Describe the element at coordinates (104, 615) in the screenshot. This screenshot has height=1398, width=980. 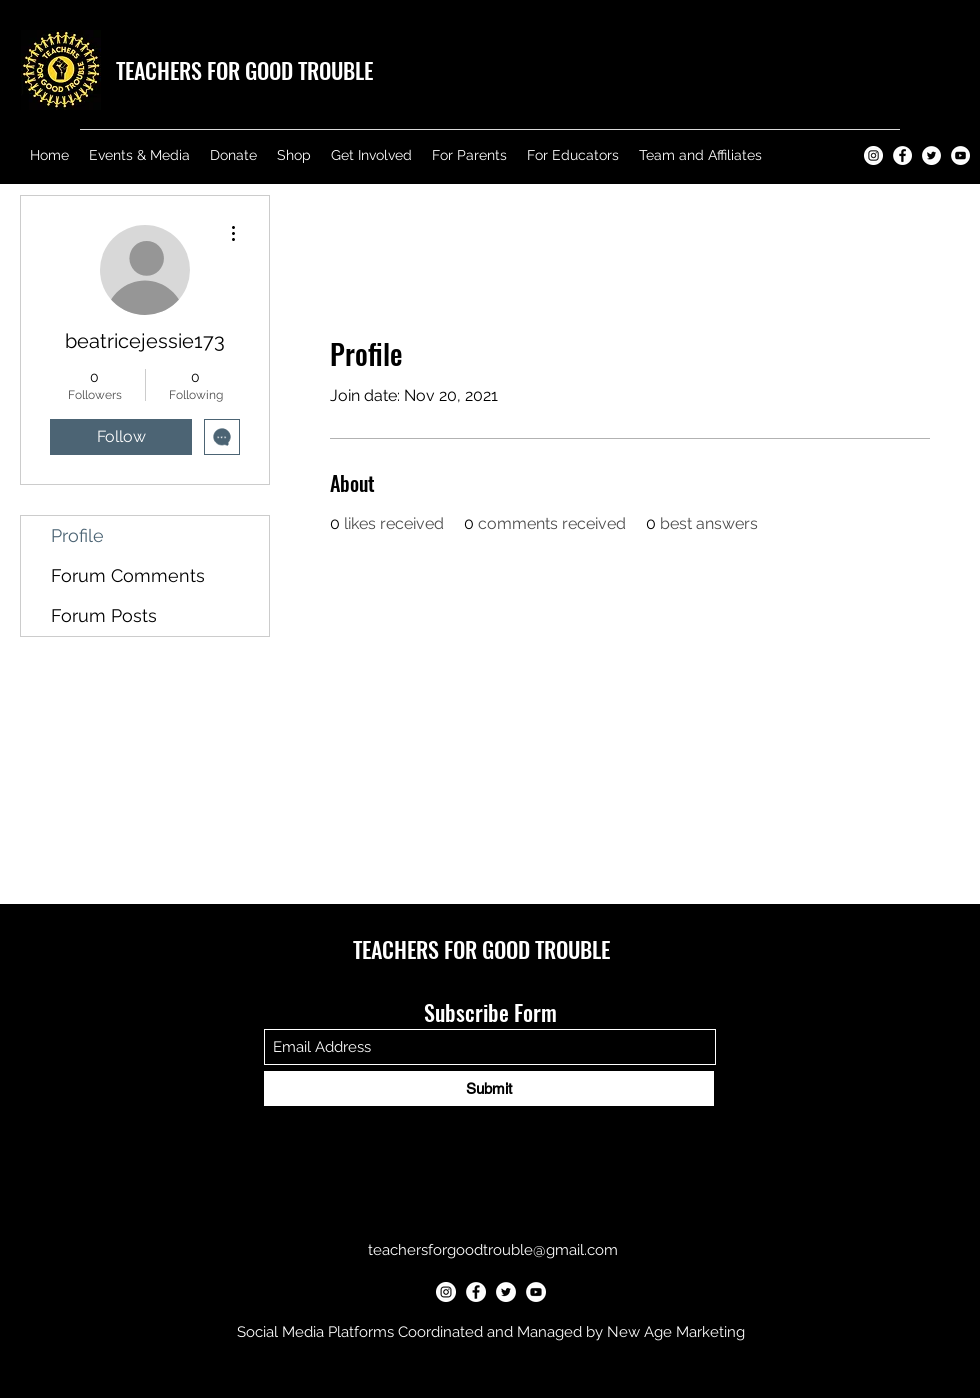
I see `Forum Posts` at that location.